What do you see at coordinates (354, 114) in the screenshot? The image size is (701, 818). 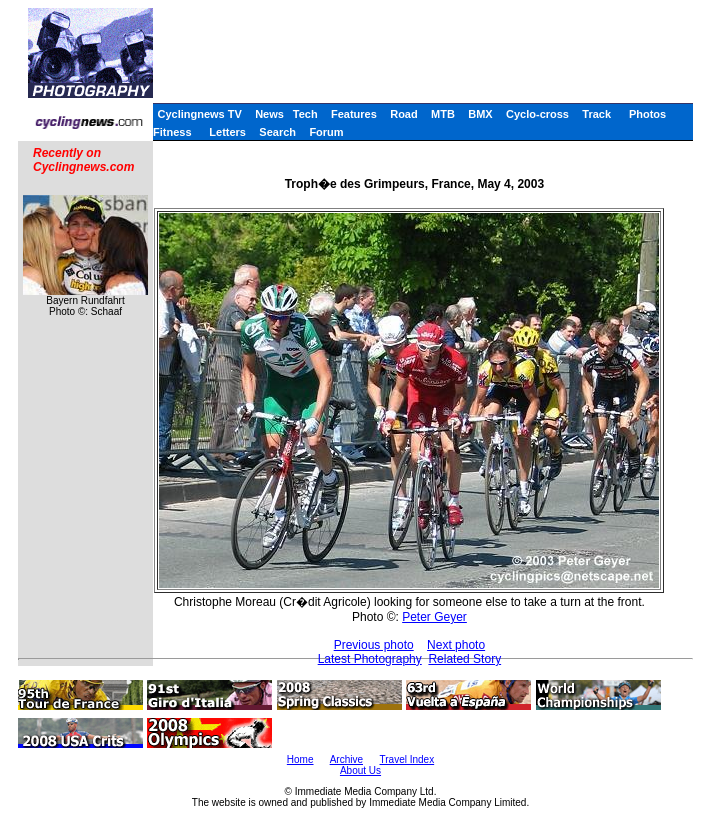 I see `Features` at bounding box center [354, 114].